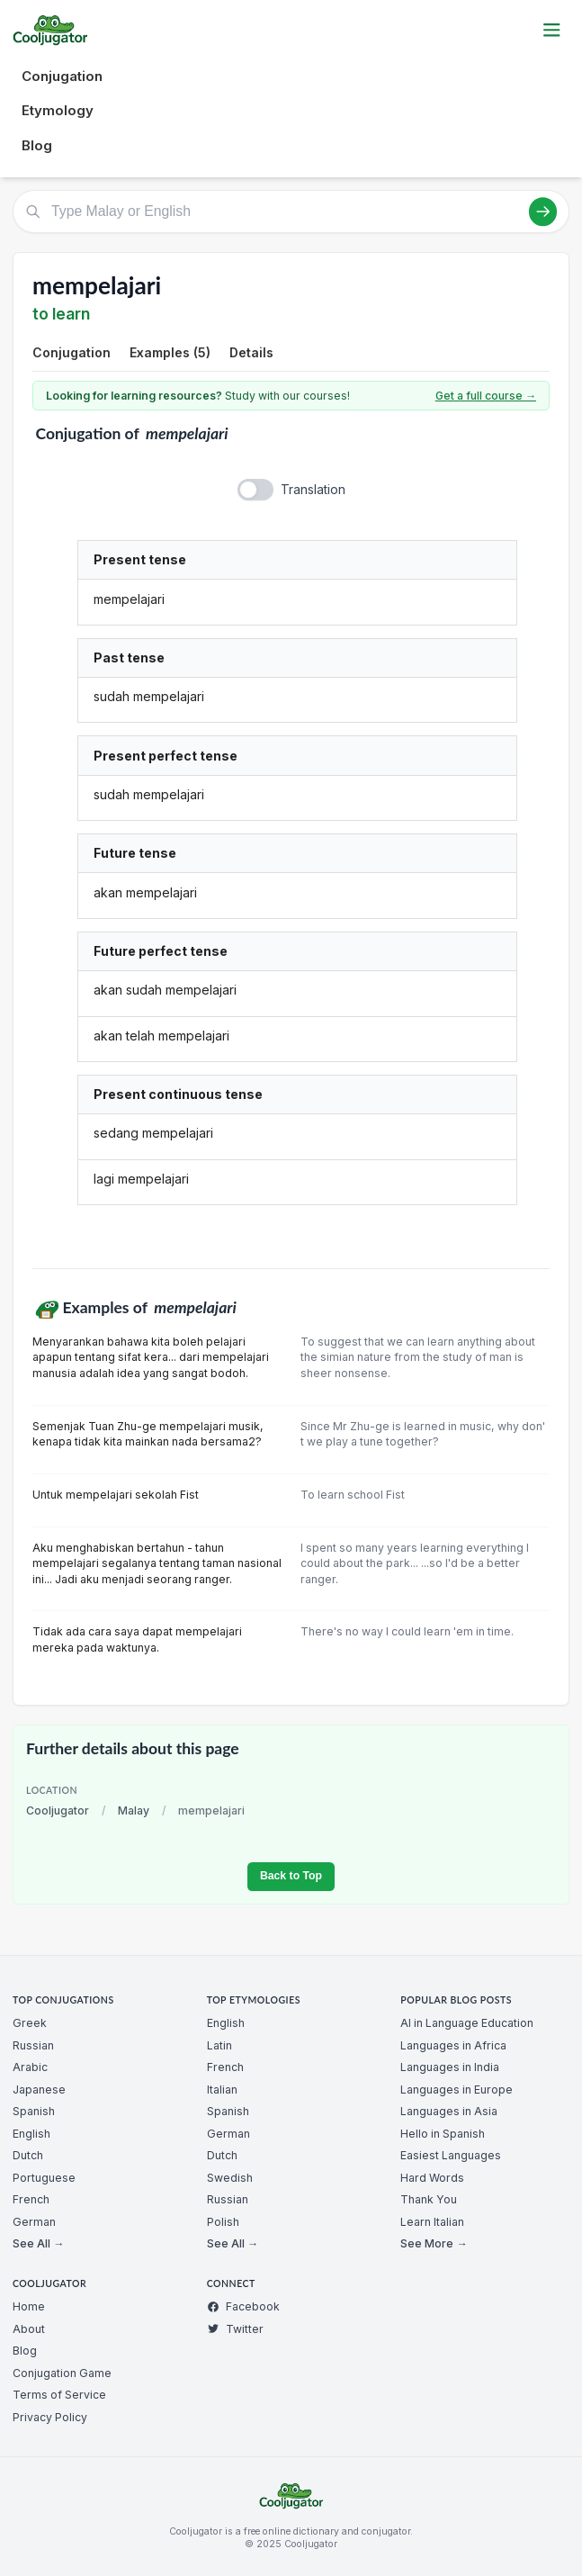  Describe the element at coordinates (59, 2394) in the screenshot. I see `Terms of Service` at that location.